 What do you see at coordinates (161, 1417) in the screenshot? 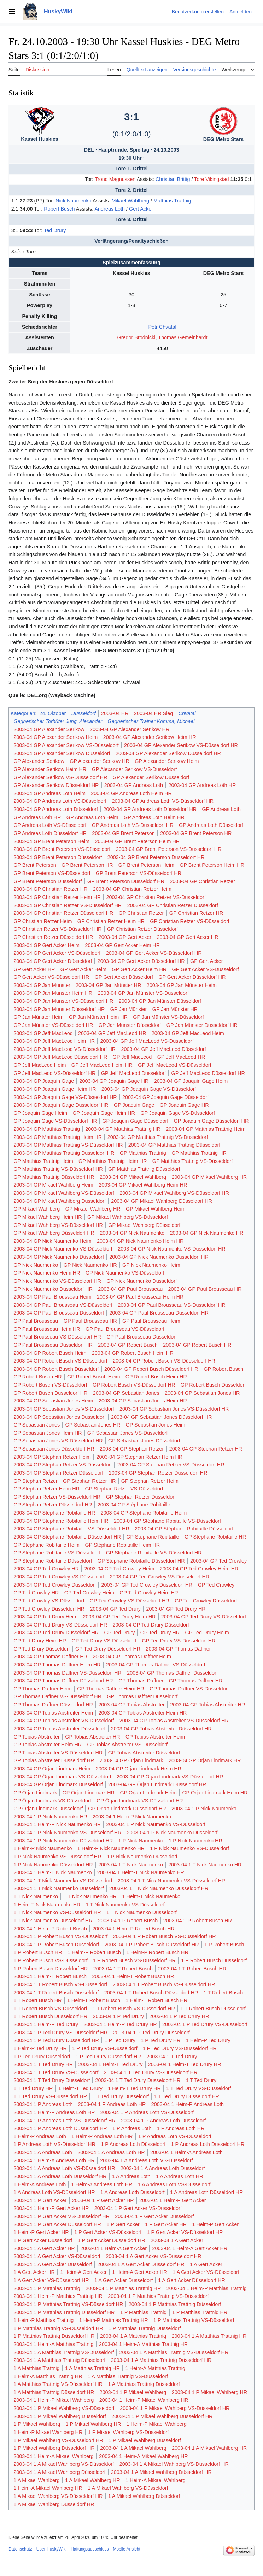
I see `2003-04 GP Sebastian Jones Düsseldorf HR` at bounding box center [161, 1417].